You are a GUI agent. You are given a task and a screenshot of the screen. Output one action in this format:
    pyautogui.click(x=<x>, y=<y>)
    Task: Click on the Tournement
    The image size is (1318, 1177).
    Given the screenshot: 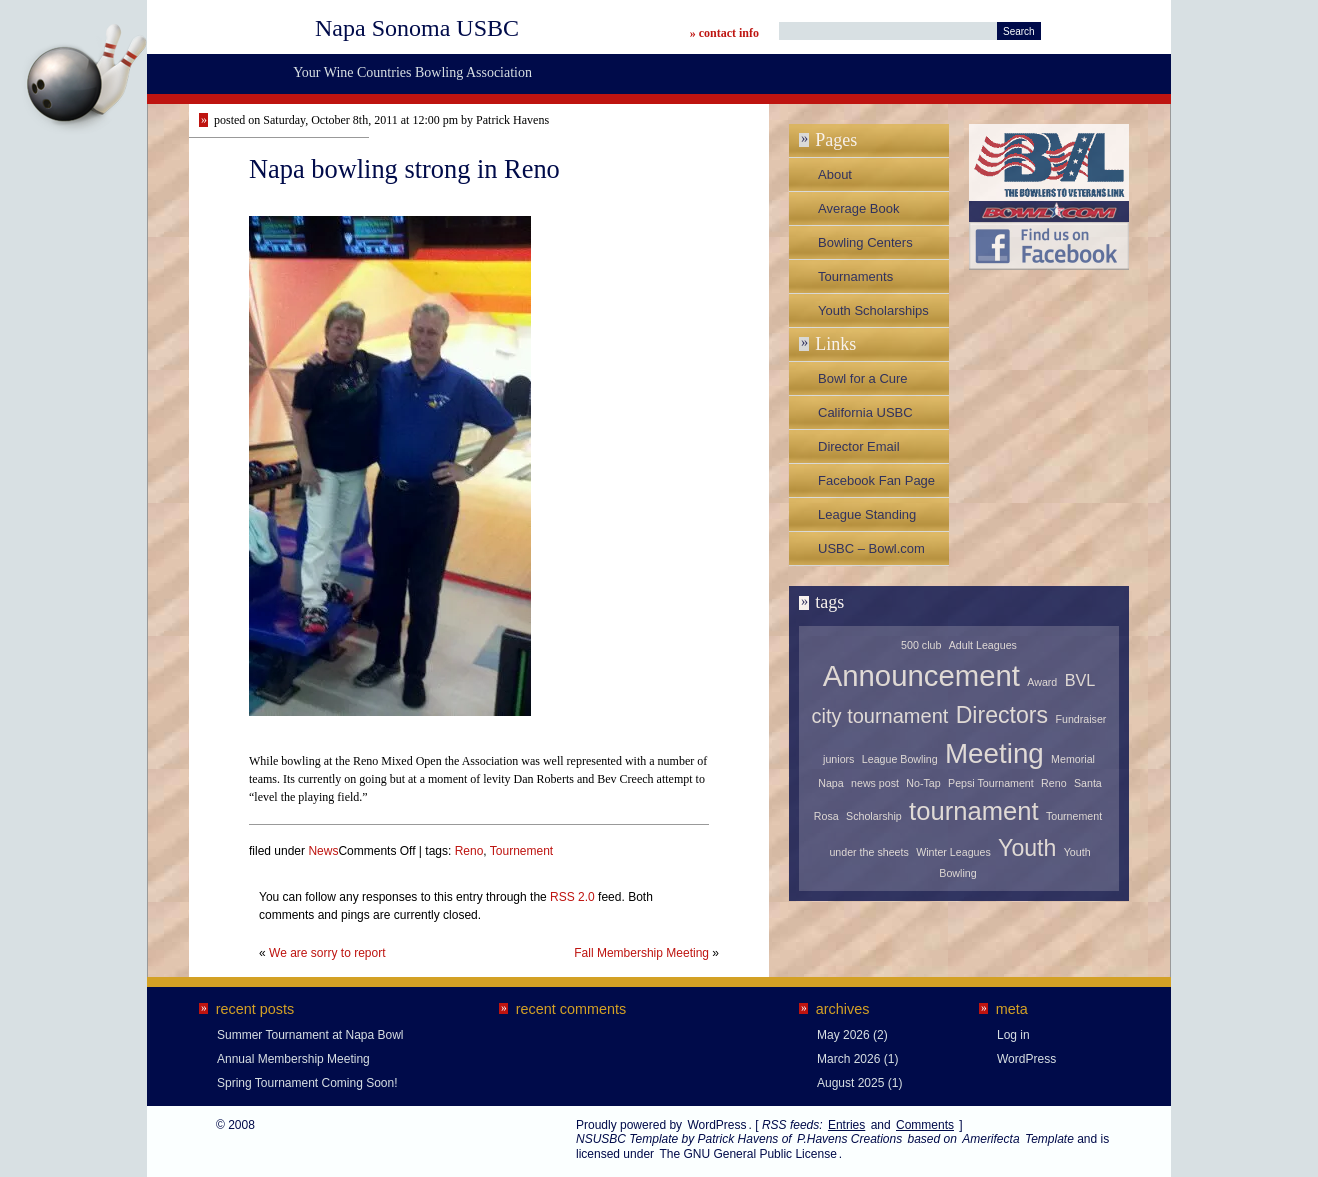 What is the action you would take?
    pyautogui.click(x=521, y=851)
    